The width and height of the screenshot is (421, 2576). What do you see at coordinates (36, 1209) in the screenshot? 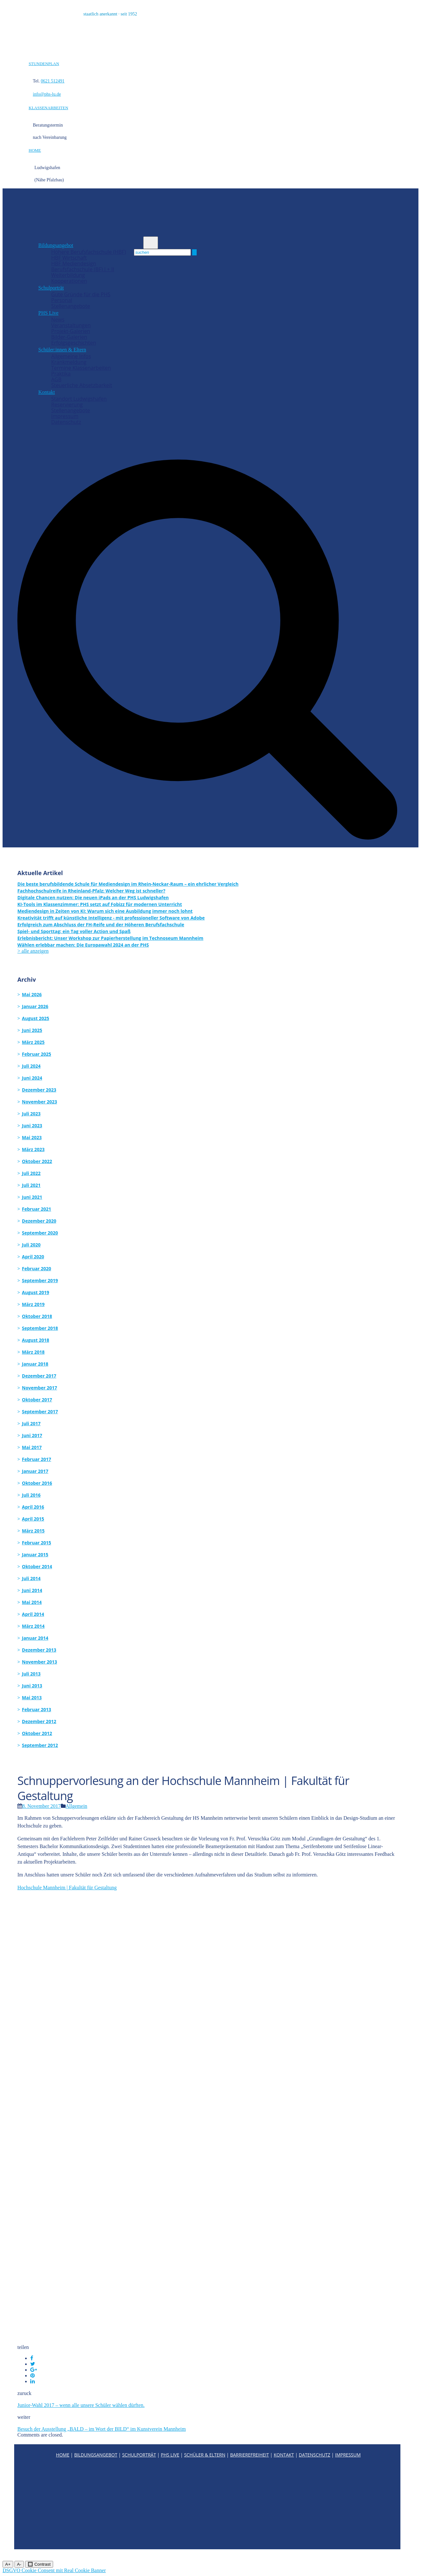
I see `Februar 2021` at bounding box center [36, 1209].